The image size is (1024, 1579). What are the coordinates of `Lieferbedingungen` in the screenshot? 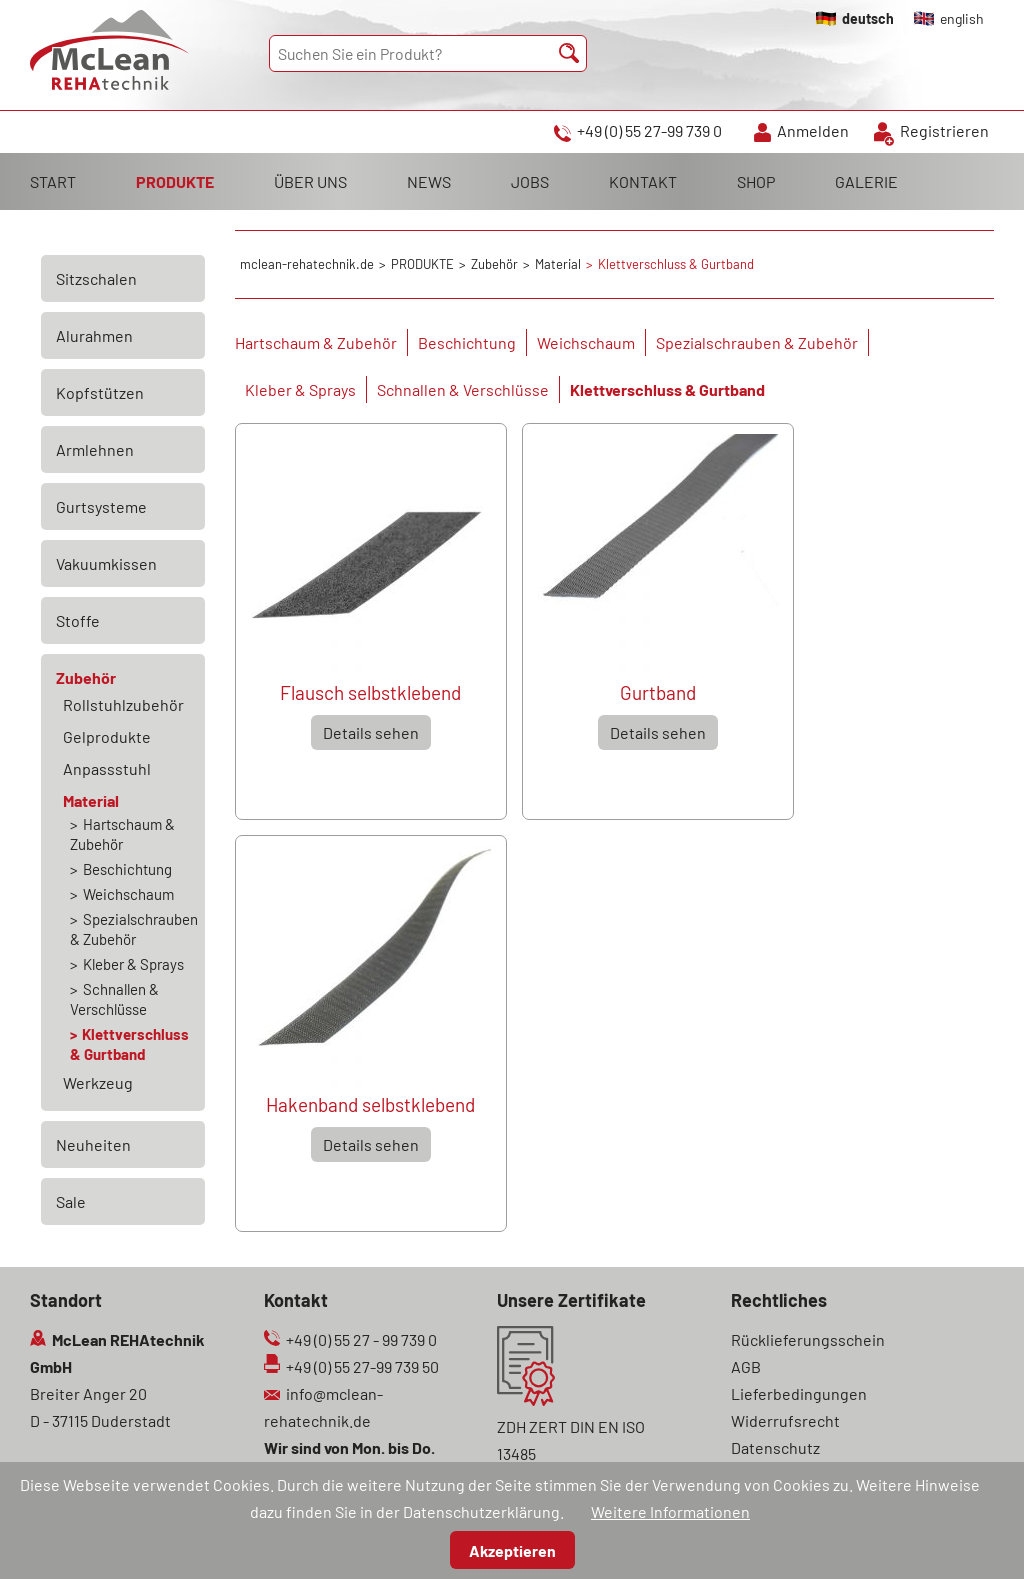 It's located at (799, 1393).